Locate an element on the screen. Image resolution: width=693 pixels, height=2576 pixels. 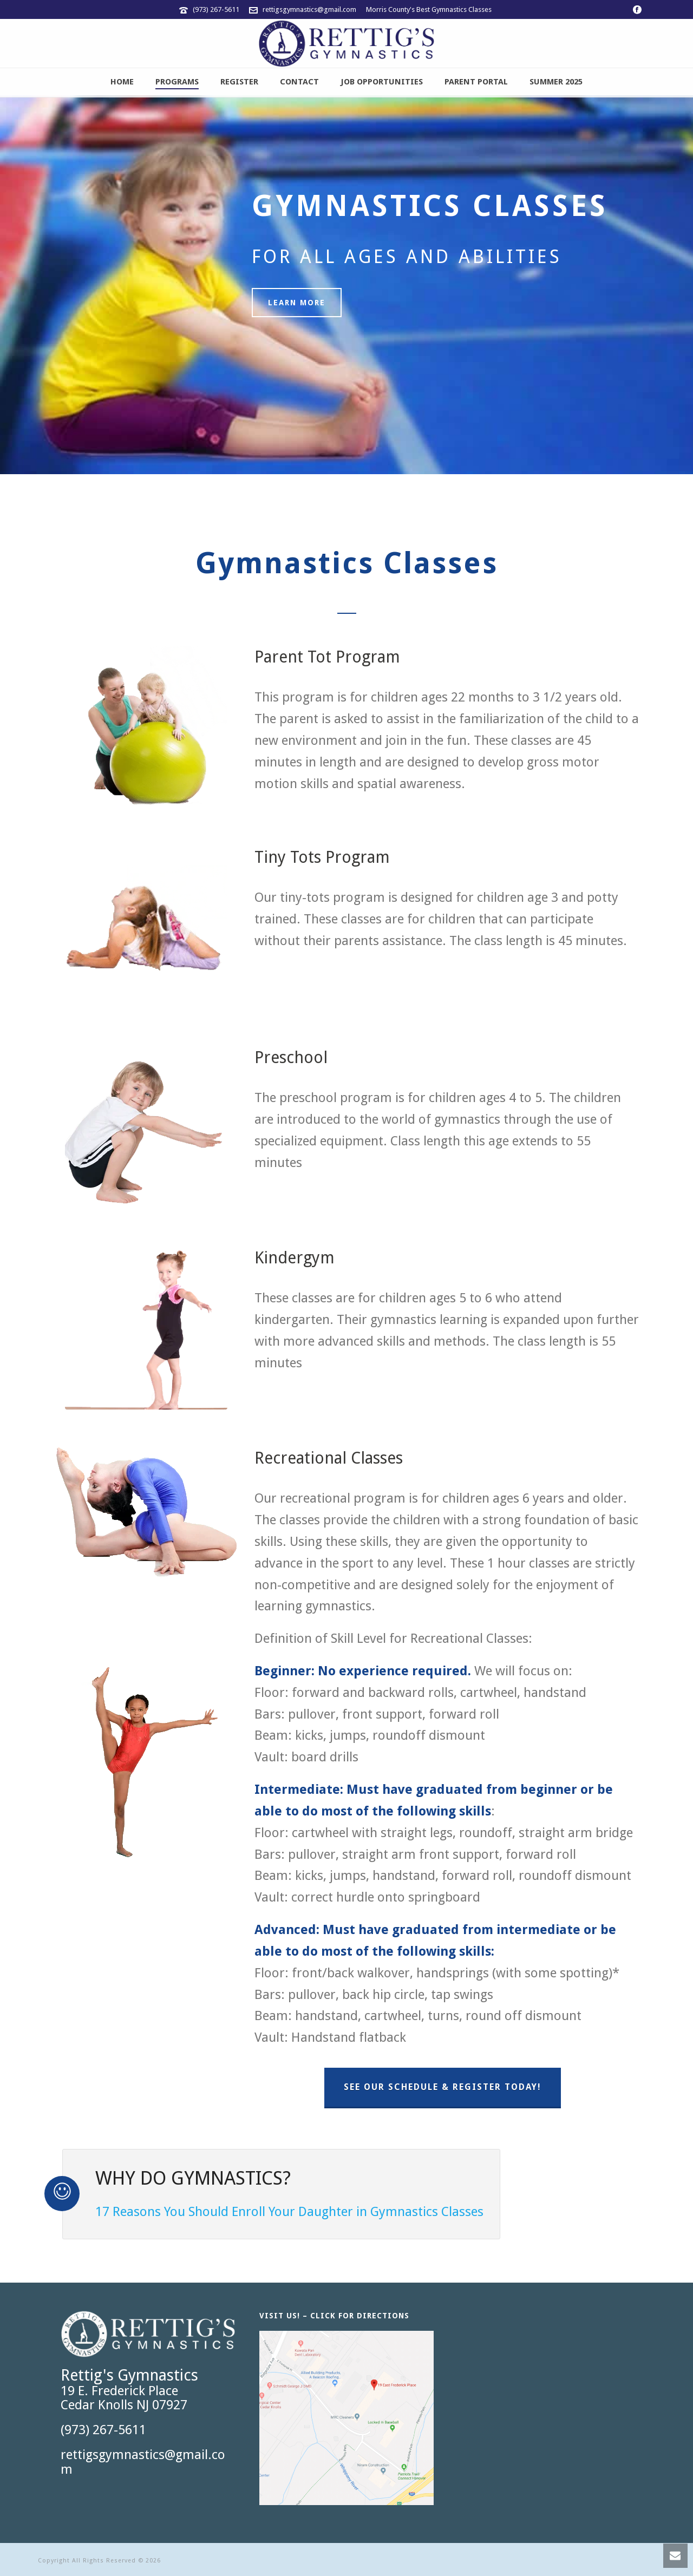
Contact is located at coordinates (299, 82).